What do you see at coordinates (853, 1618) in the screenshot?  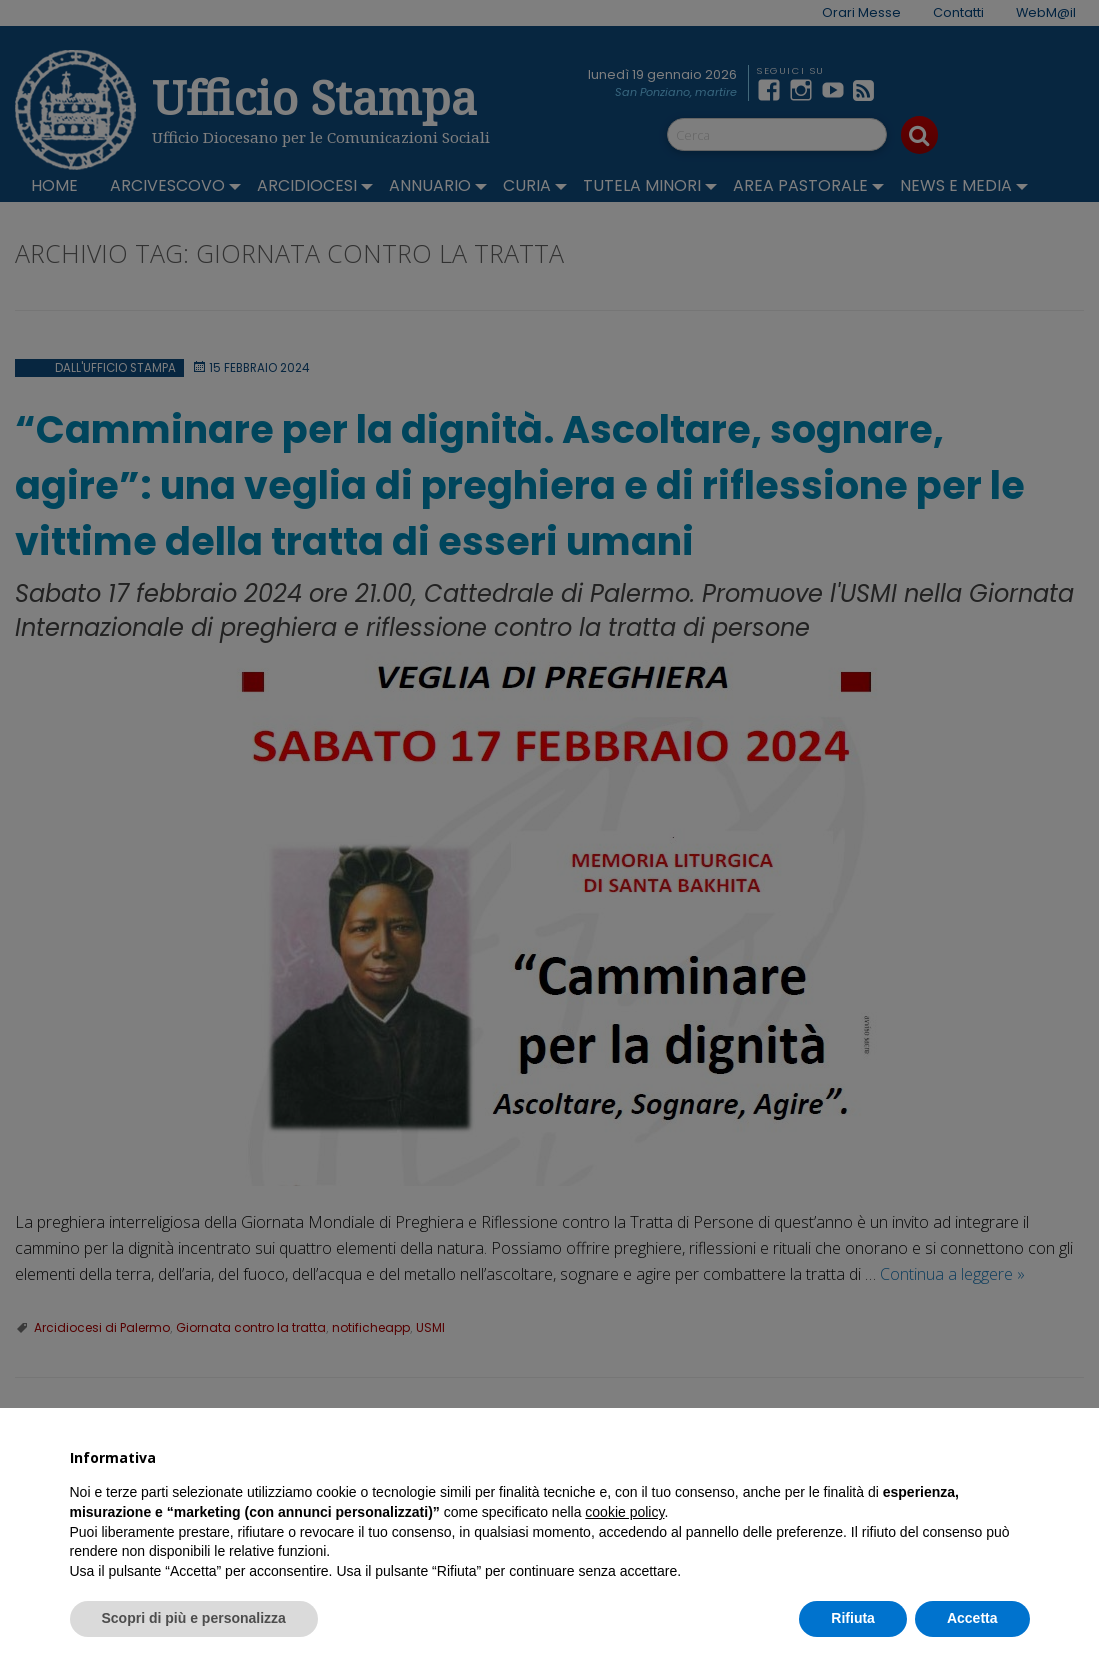 I see `Rifiuta [button]` at bounding box center [853, 1618].